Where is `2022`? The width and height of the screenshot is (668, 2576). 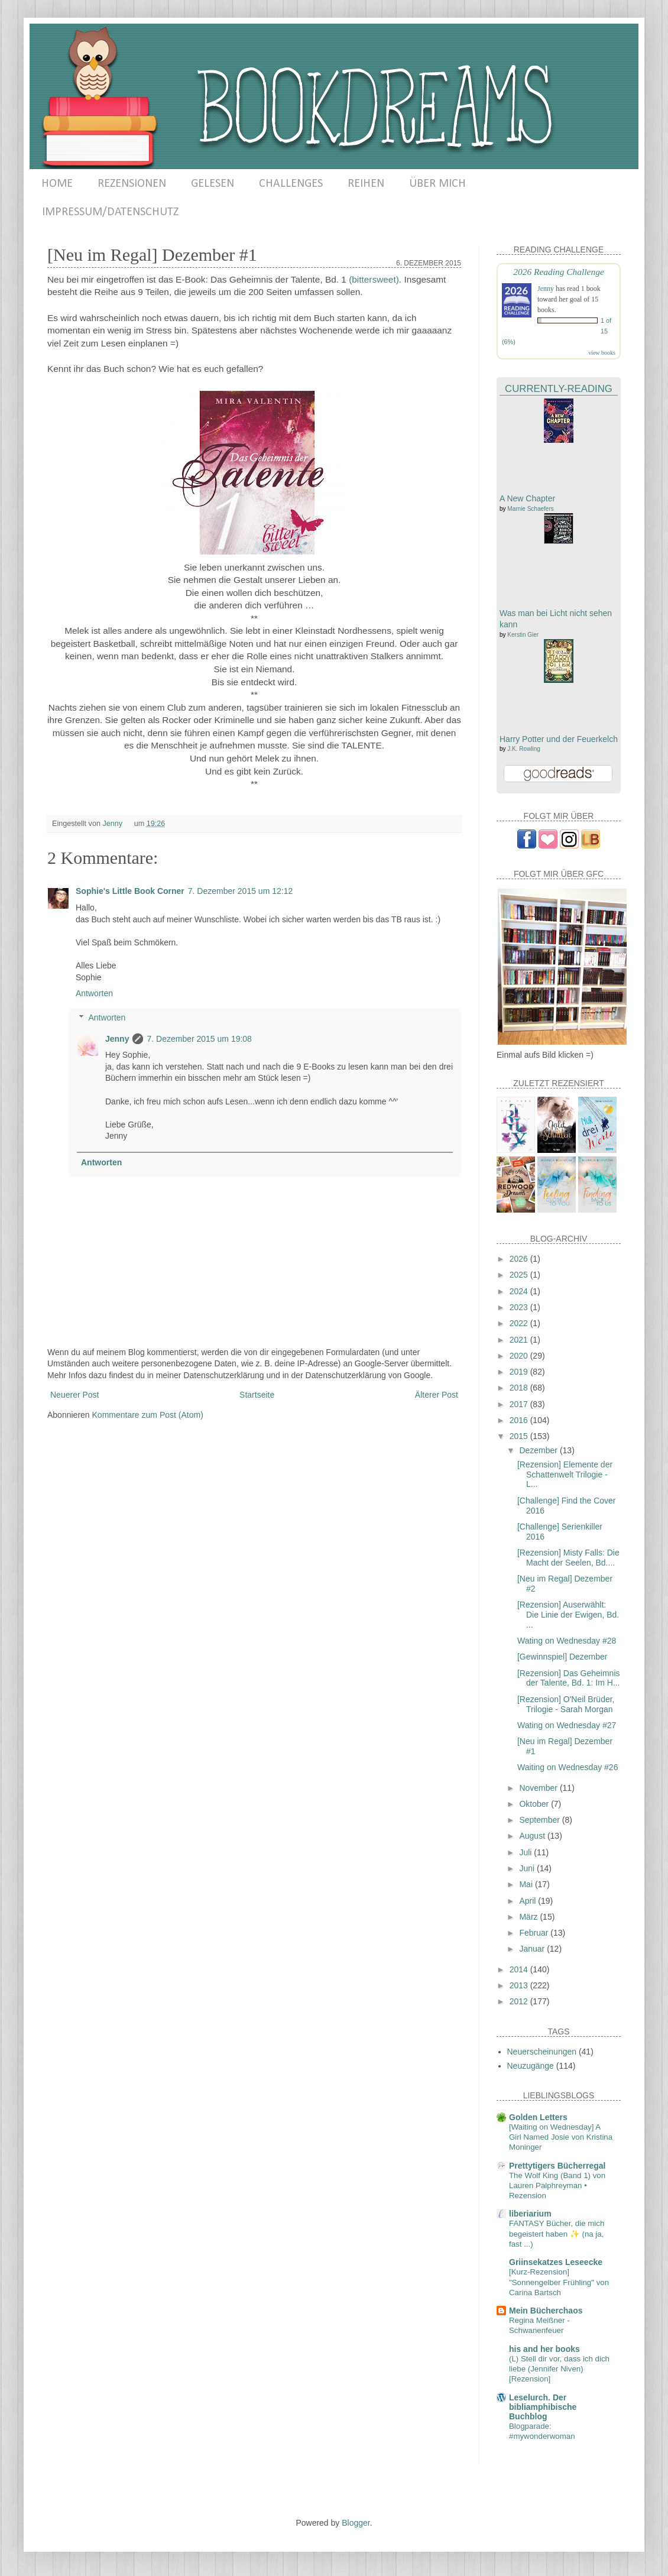 2022 is located at coordinates (520, 1323).